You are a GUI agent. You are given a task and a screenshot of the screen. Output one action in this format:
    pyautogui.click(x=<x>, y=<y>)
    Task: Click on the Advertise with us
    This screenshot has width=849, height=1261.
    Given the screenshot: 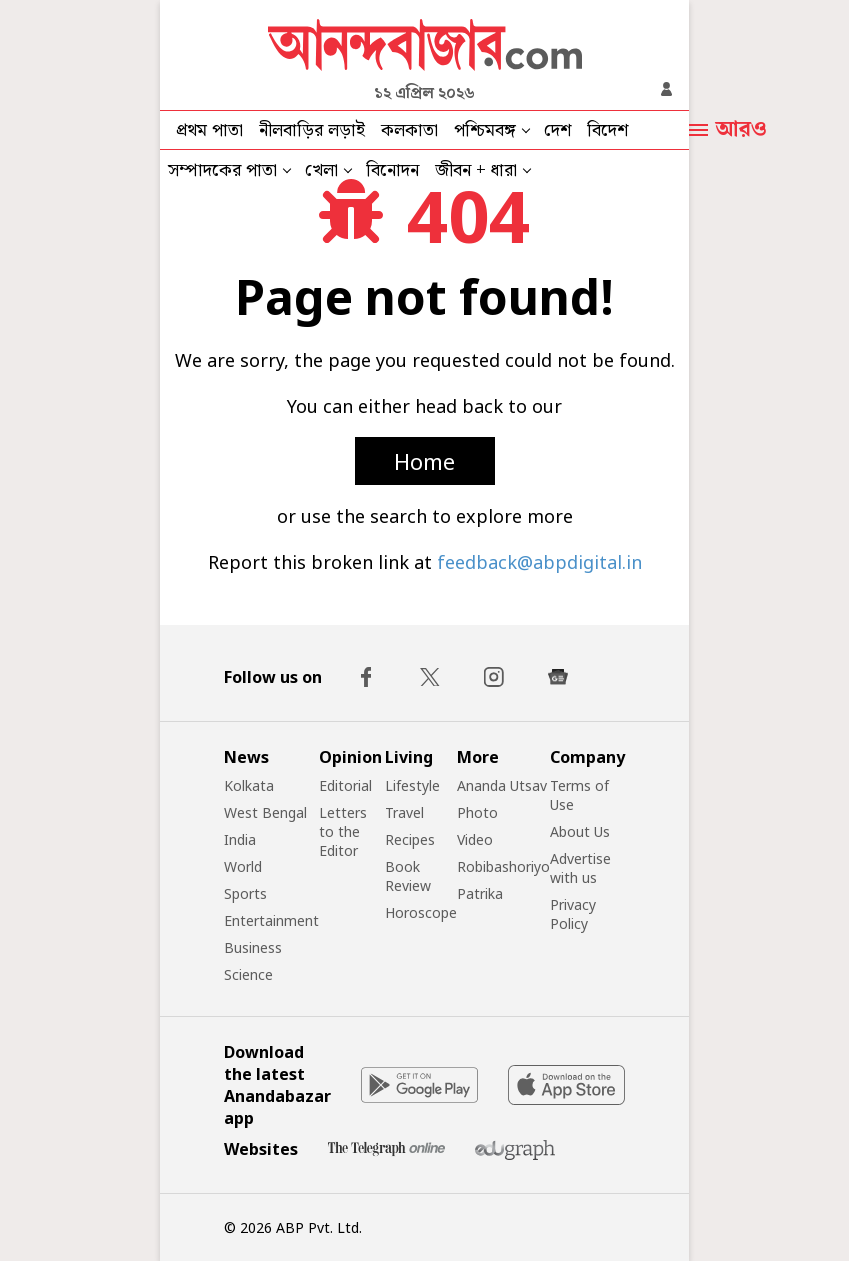 What is the action you would take?
    pyautogui.click(x=580, y=868)
    